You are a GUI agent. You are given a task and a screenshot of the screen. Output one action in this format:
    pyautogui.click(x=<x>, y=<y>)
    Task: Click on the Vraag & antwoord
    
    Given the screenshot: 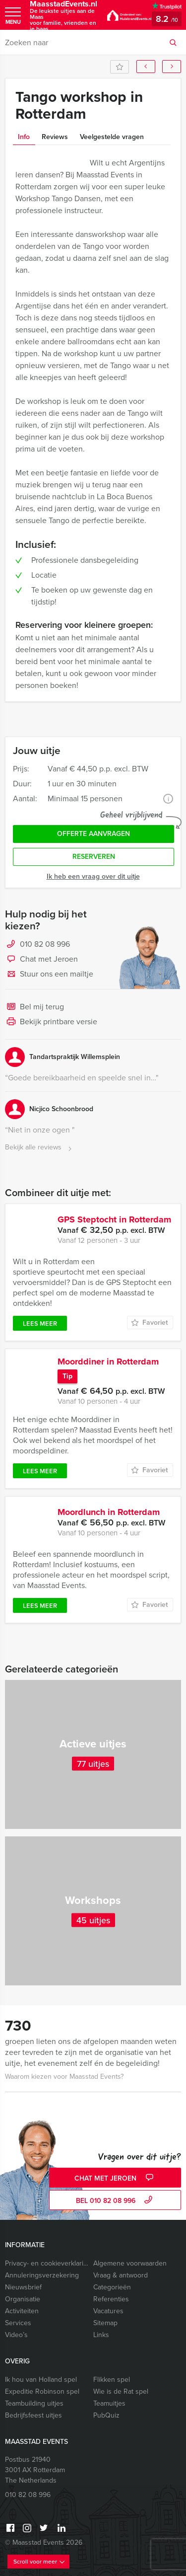 What is the action you would take?
    pyautogui.click(x=120, y=2275)
    